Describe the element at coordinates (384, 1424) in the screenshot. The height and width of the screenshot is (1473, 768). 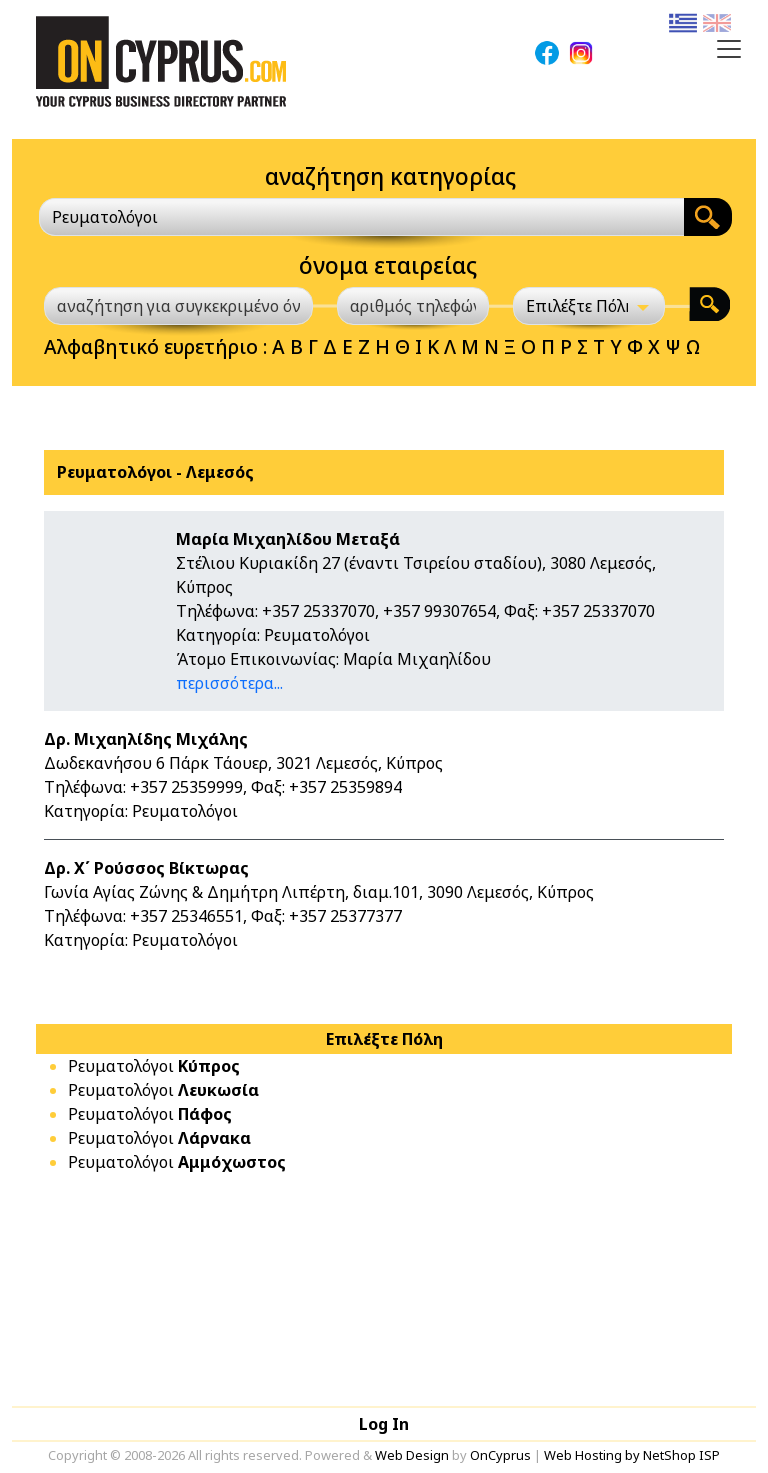
I see `Log In` at that location.